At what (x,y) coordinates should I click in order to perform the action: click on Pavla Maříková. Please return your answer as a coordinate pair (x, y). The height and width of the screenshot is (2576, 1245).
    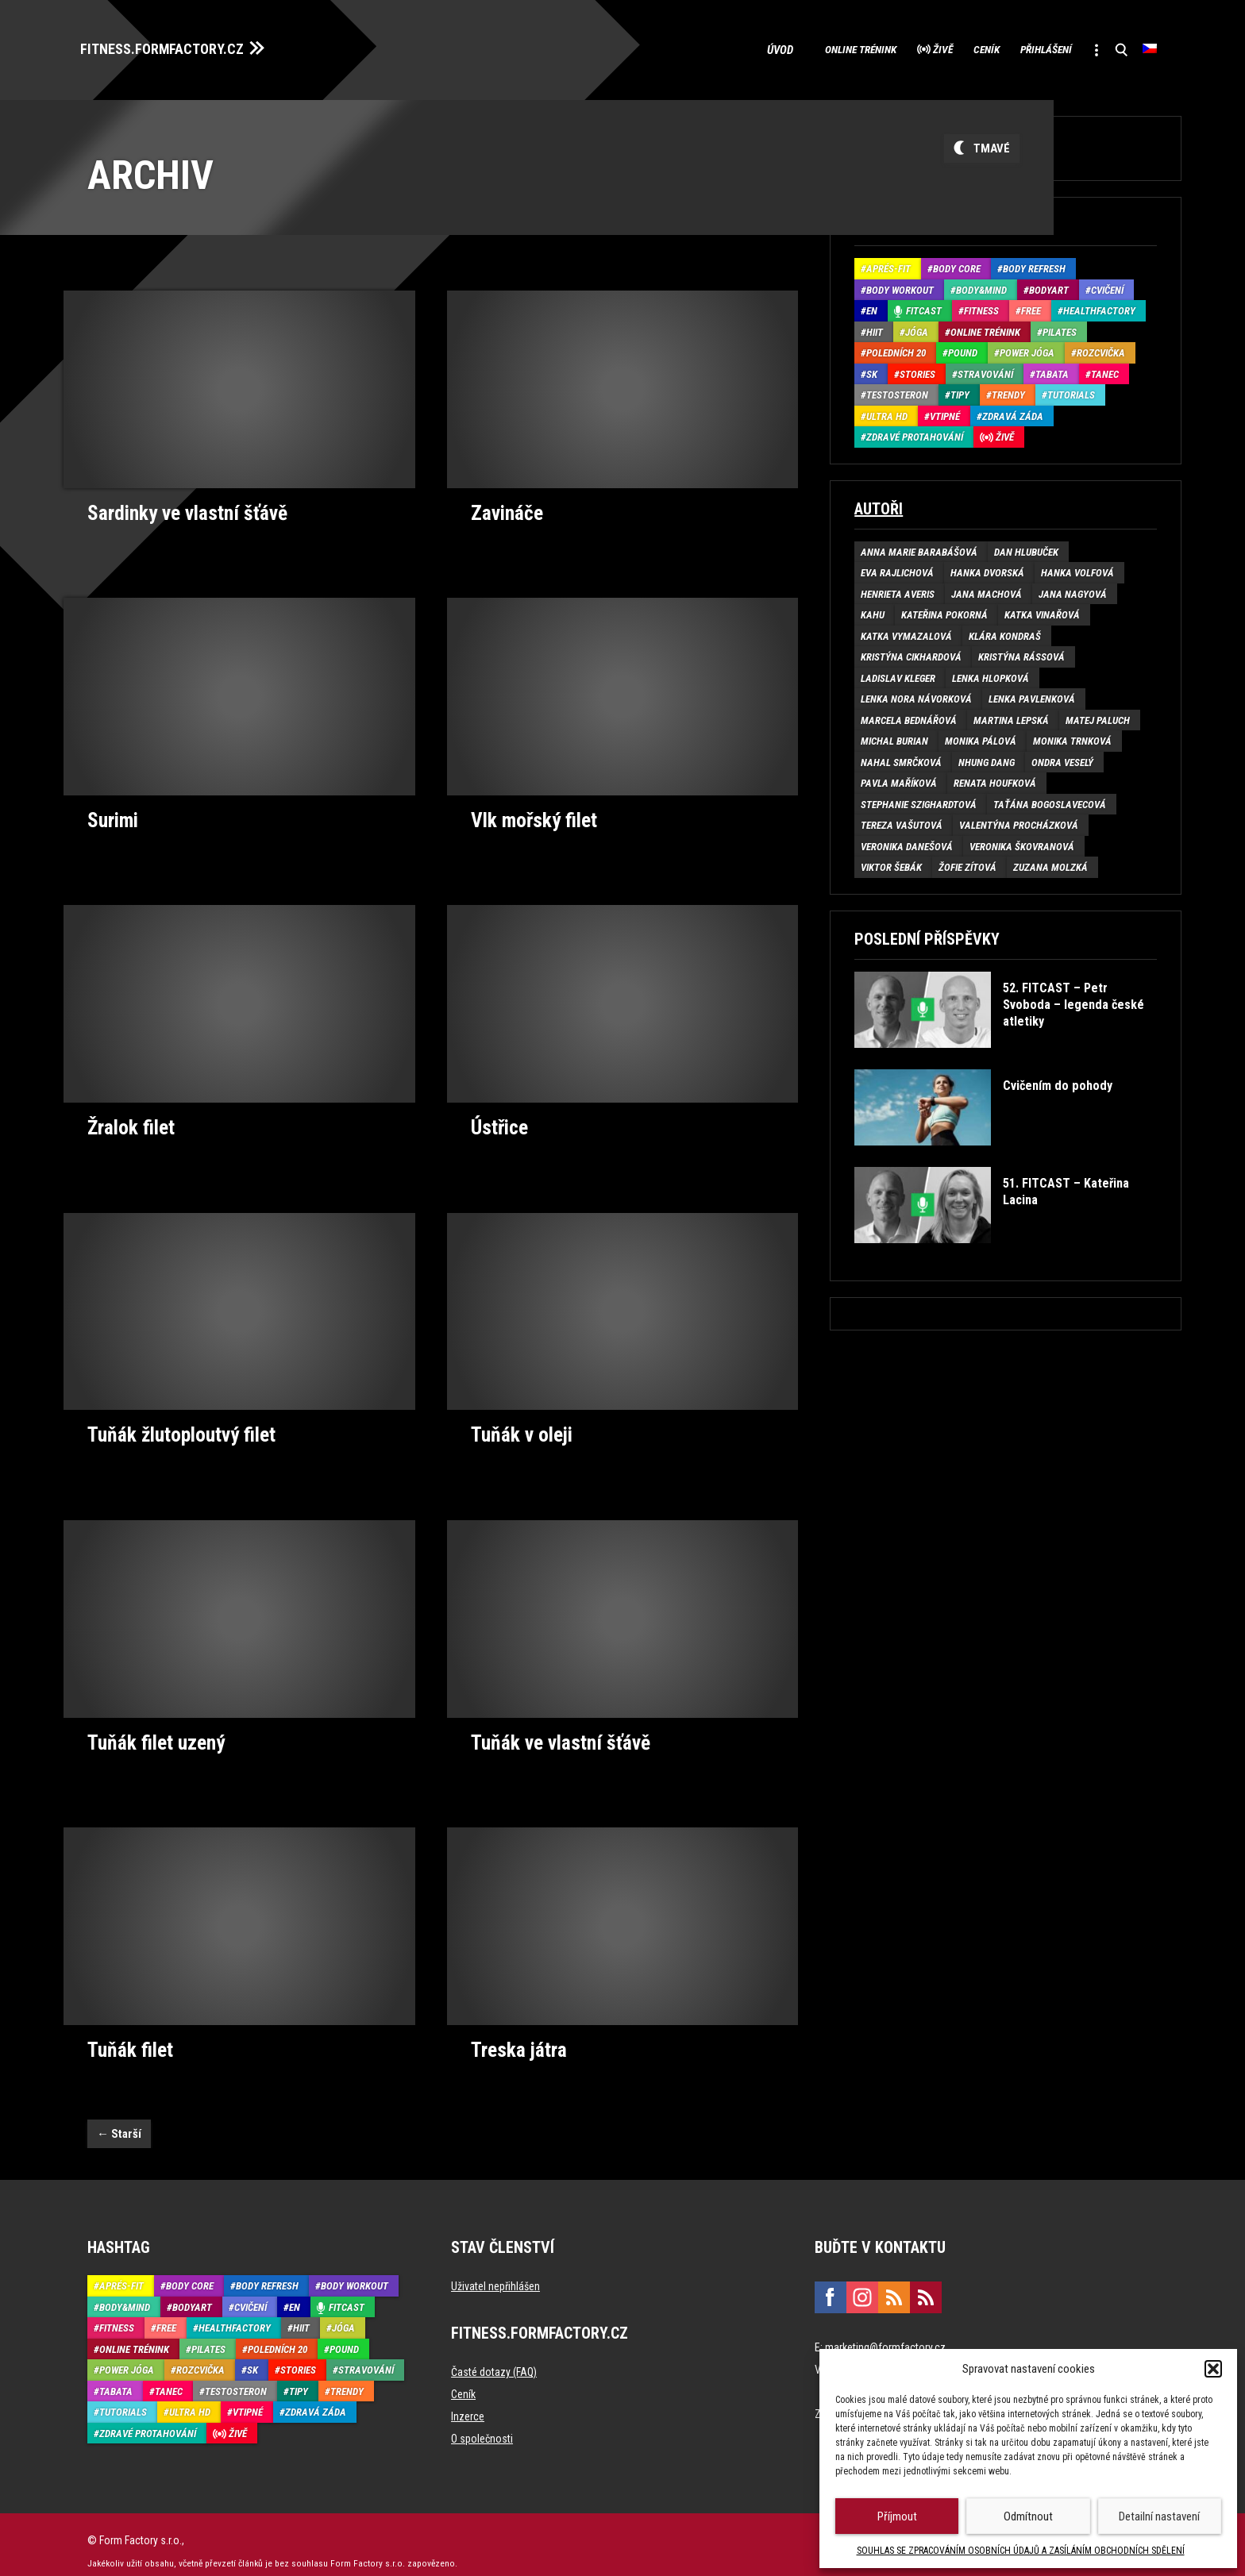
    Looking at the image, I should click on (899, 779).